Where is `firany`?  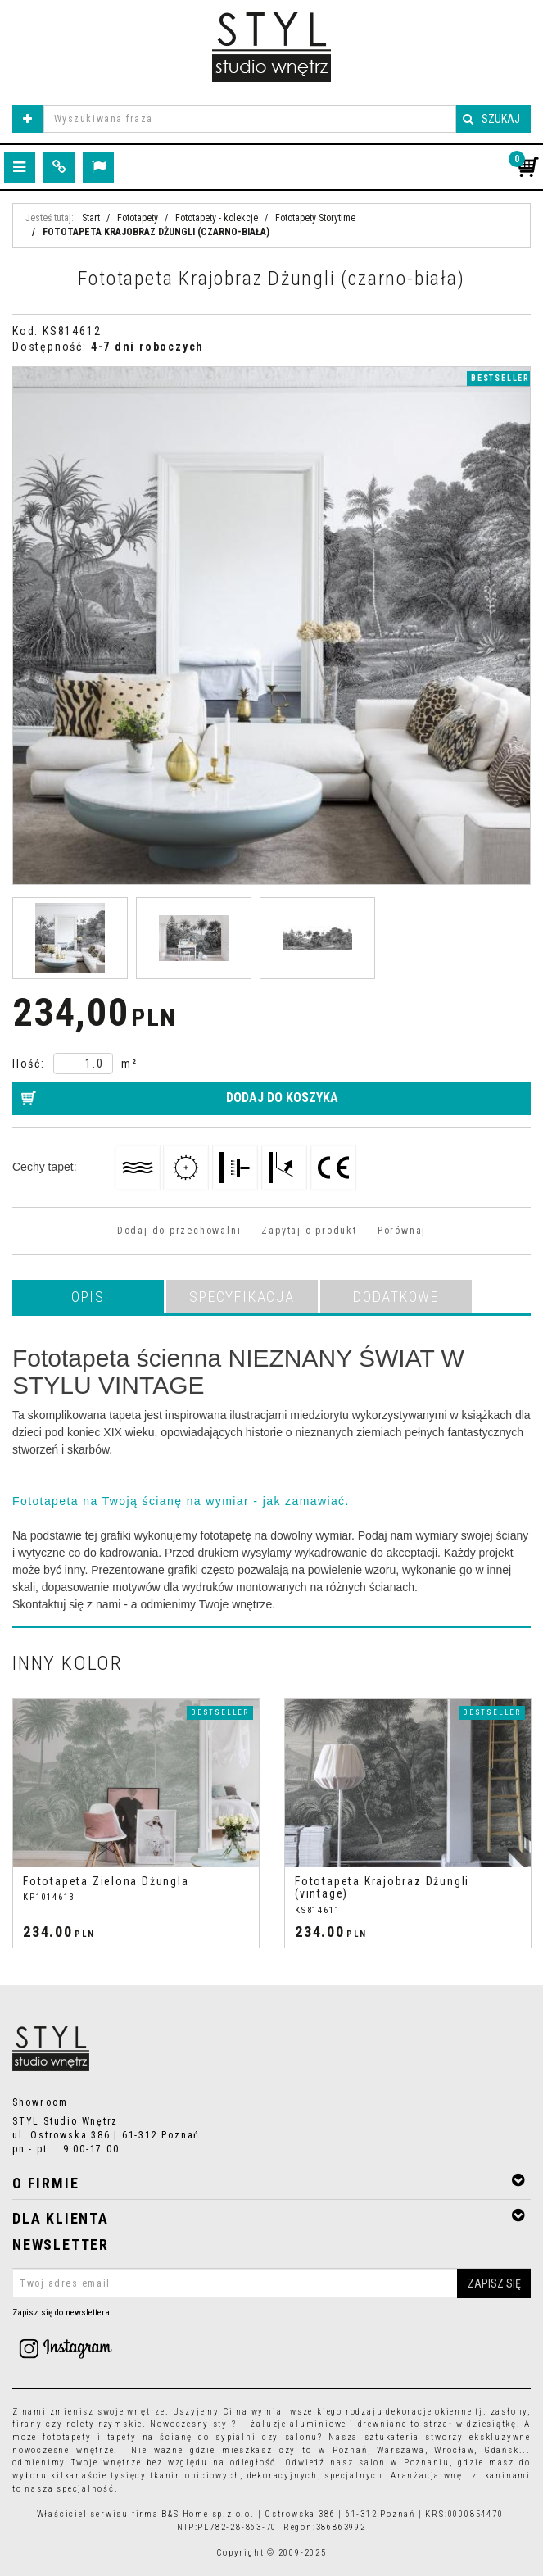 firany is located at coordinates (27, 2424).